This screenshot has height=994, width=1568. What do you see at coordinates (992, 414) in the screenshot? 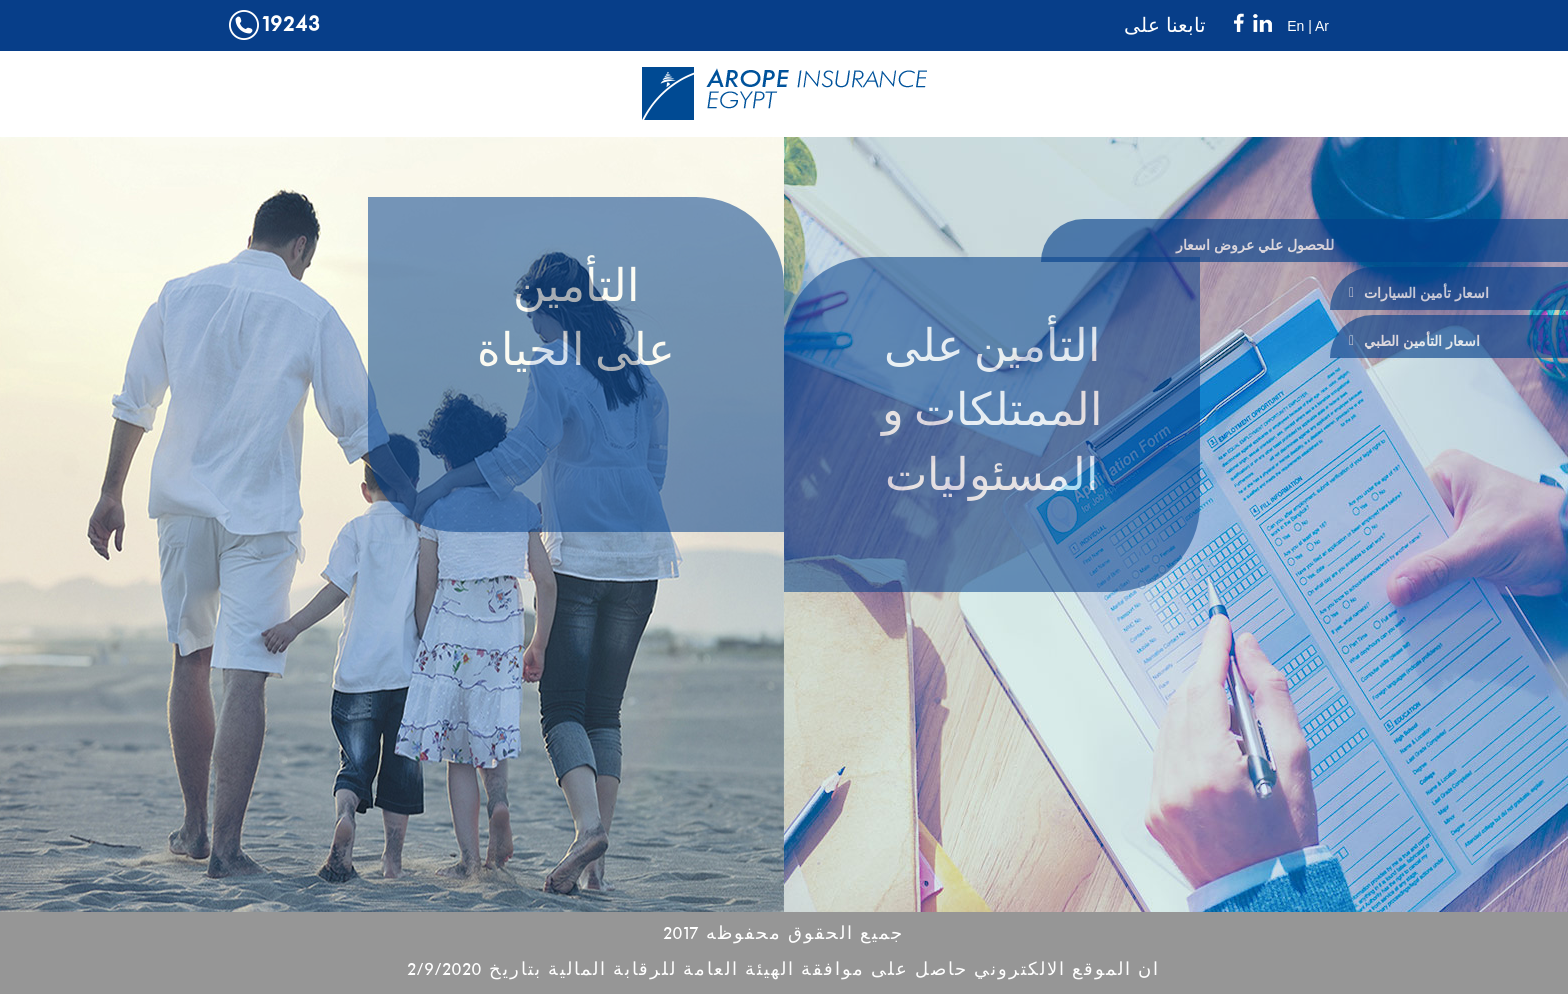
I see `التأمين على الممتلكات و المسئوليات` at bounding box center [992, 414].